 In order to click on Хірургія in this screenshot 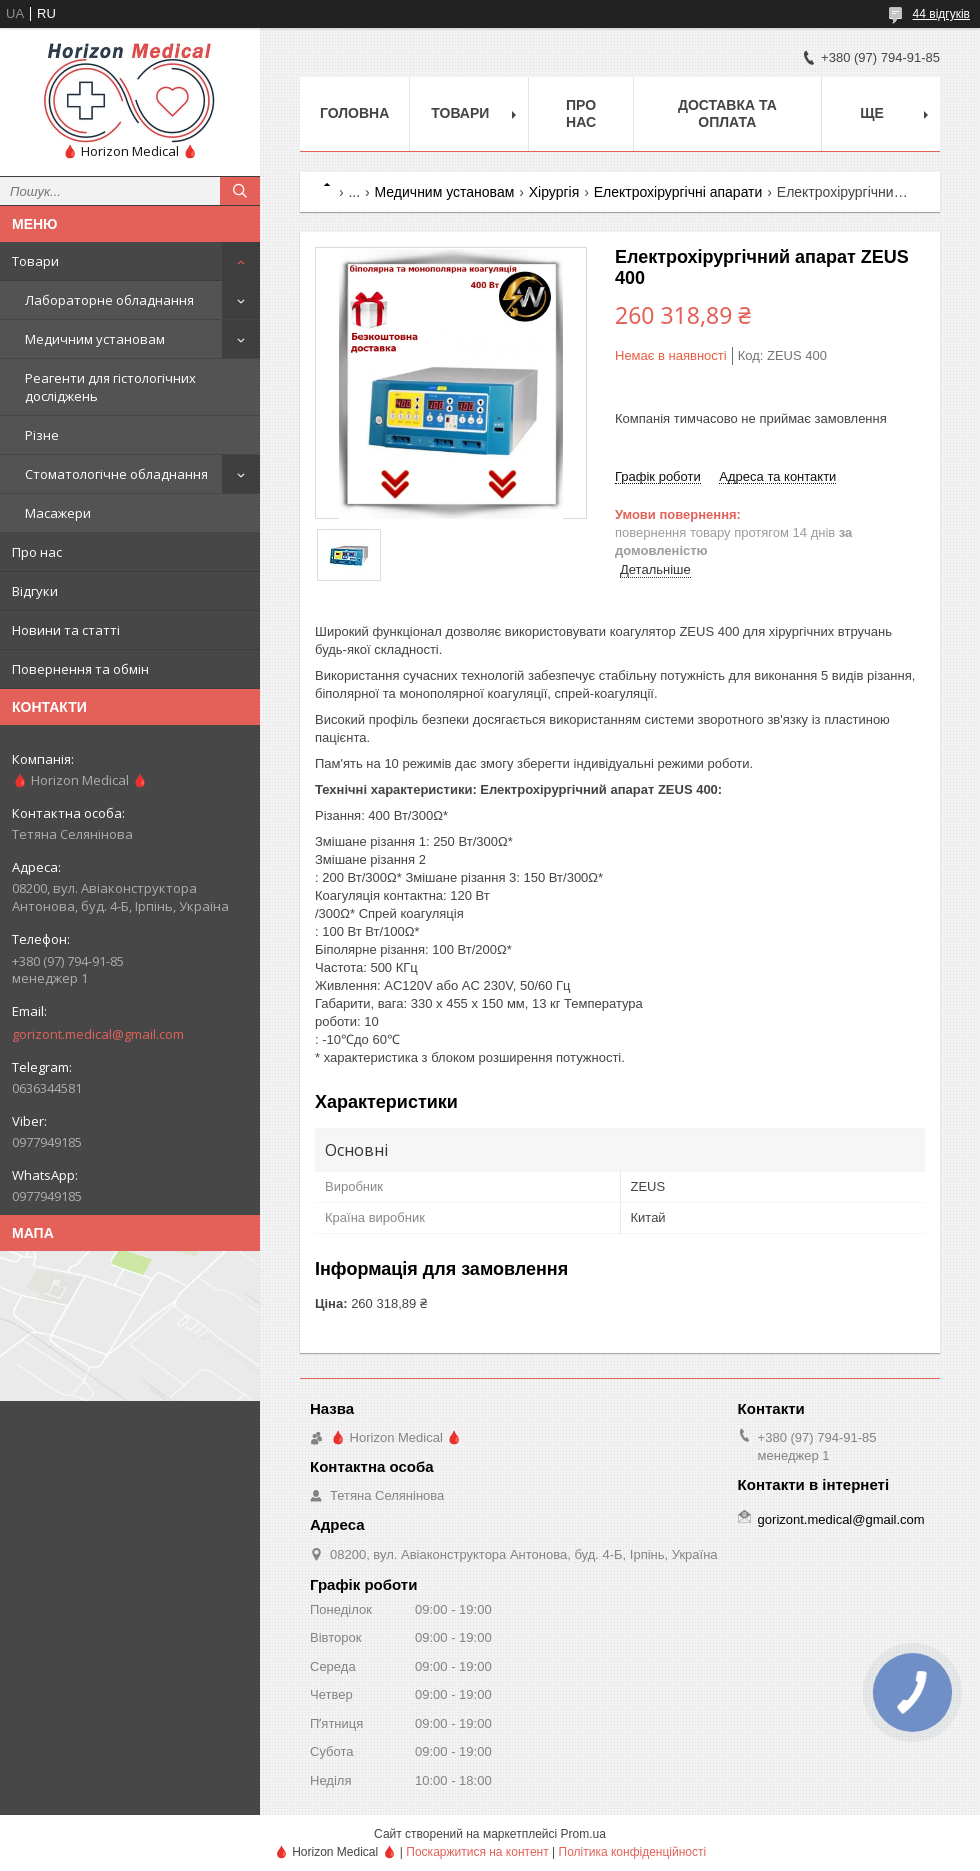, I will do `click(554, 192)`.